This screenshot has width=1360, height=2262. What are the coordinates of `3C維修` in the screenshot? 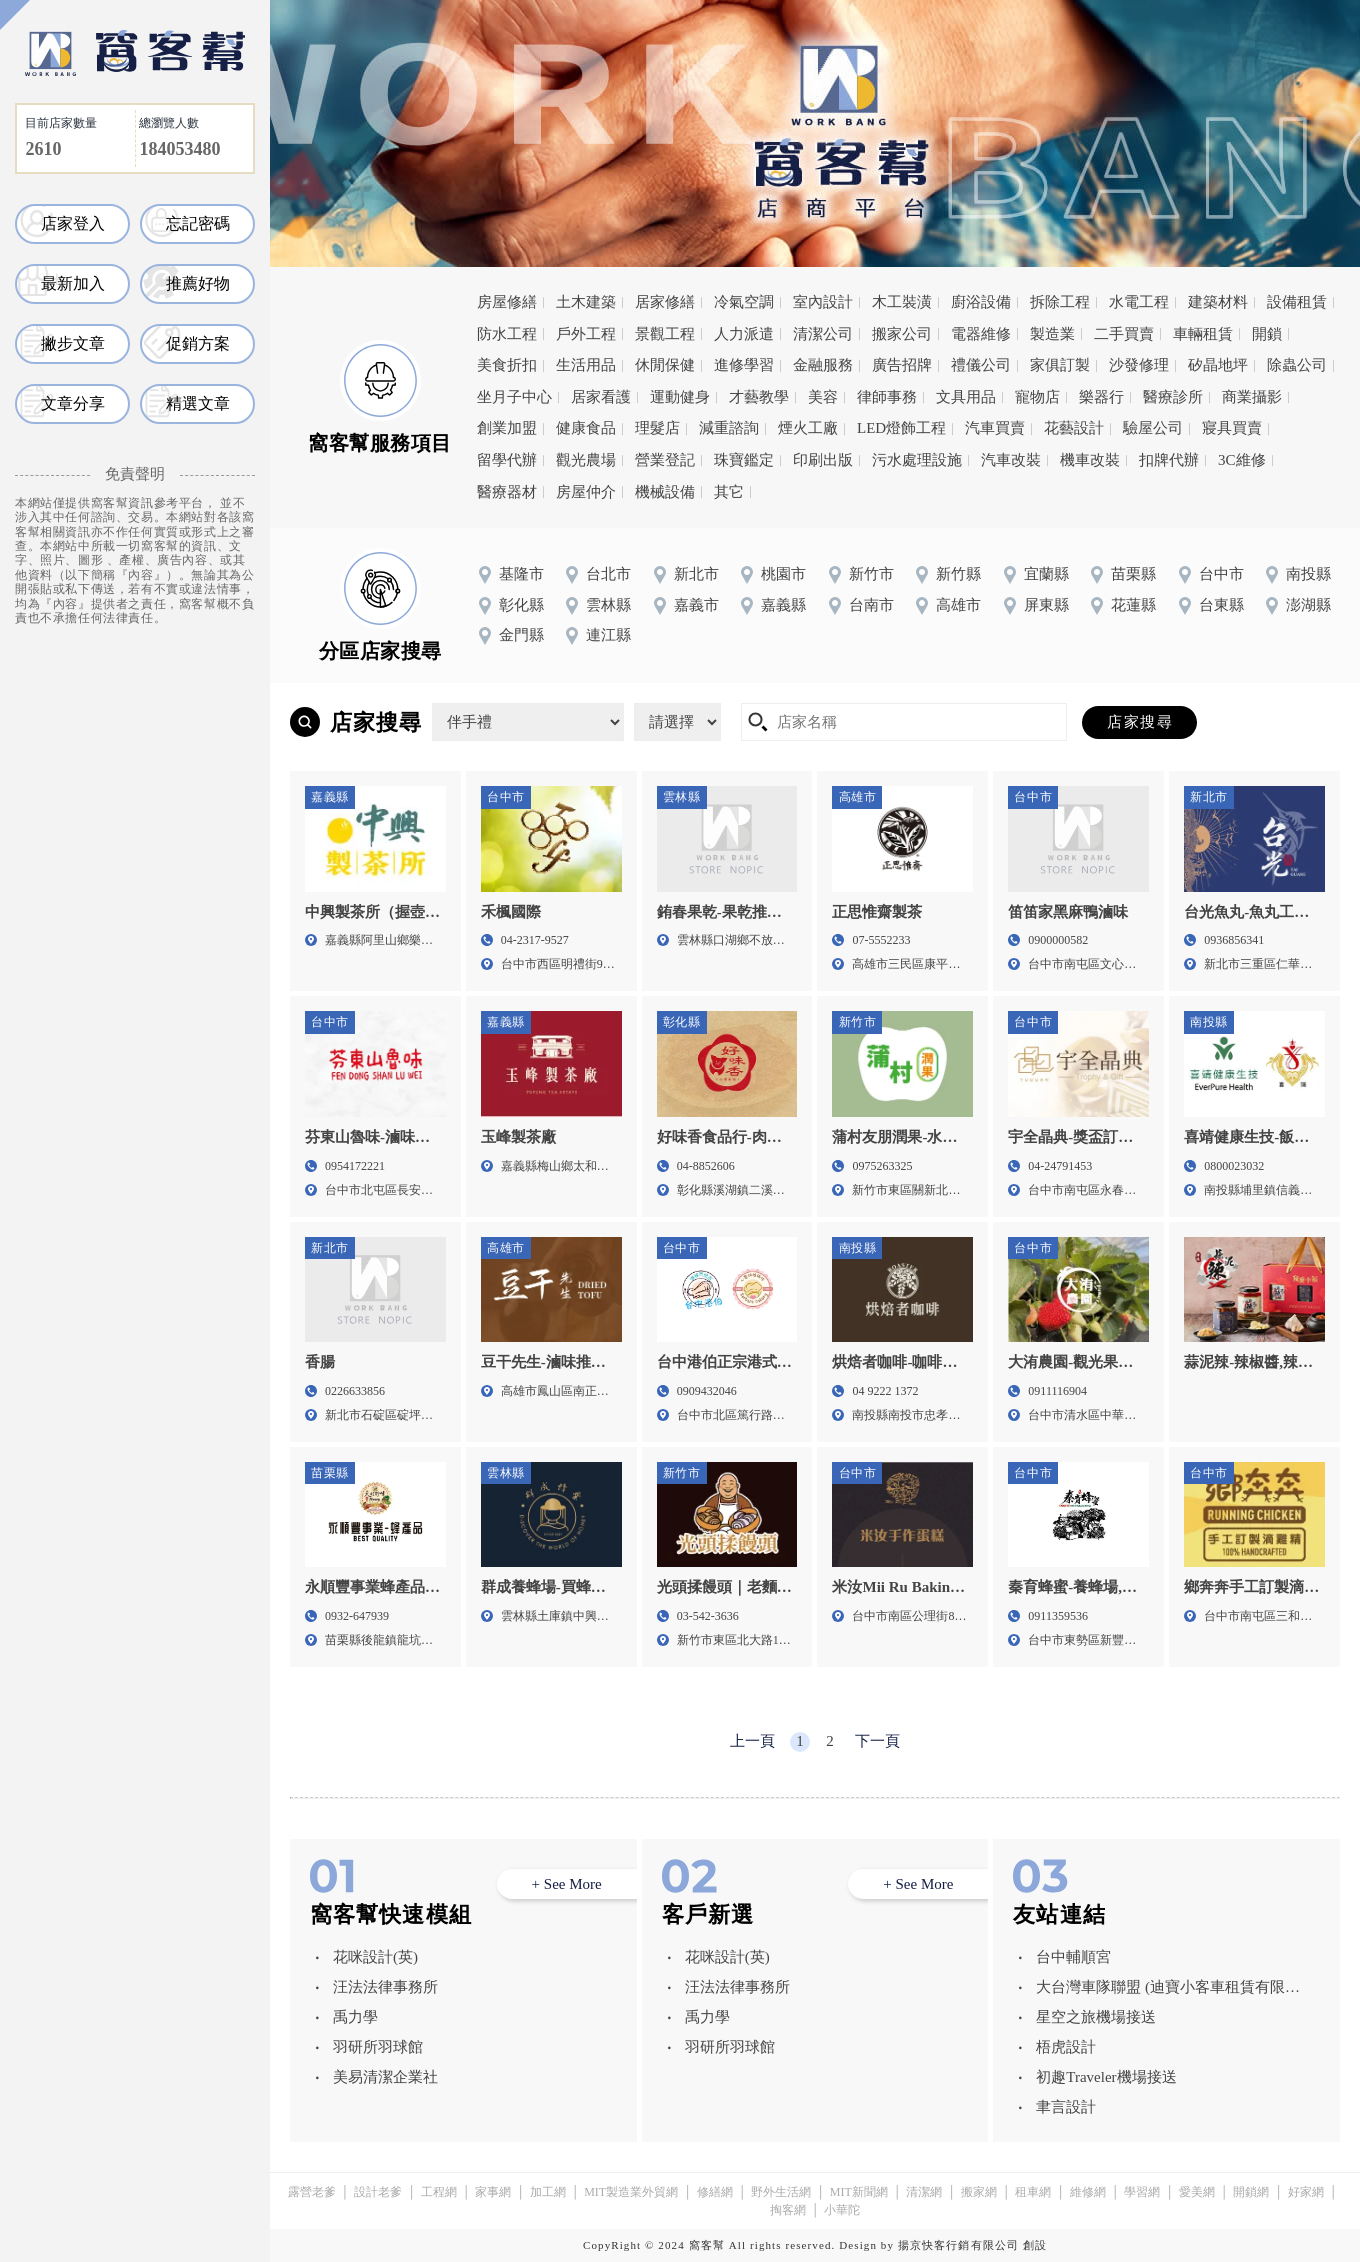 It's located at (1242, 460).